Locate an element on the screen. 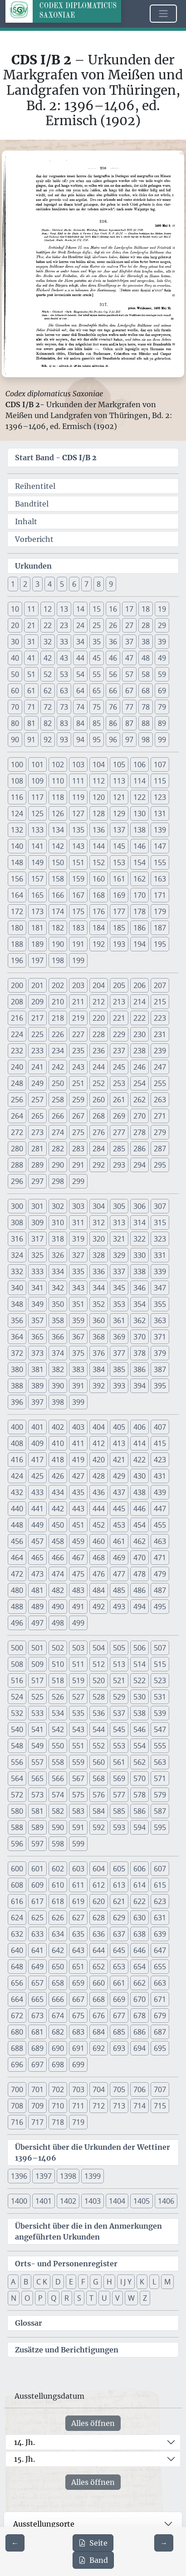  395 [button] is located at coordinates (160, 1386).